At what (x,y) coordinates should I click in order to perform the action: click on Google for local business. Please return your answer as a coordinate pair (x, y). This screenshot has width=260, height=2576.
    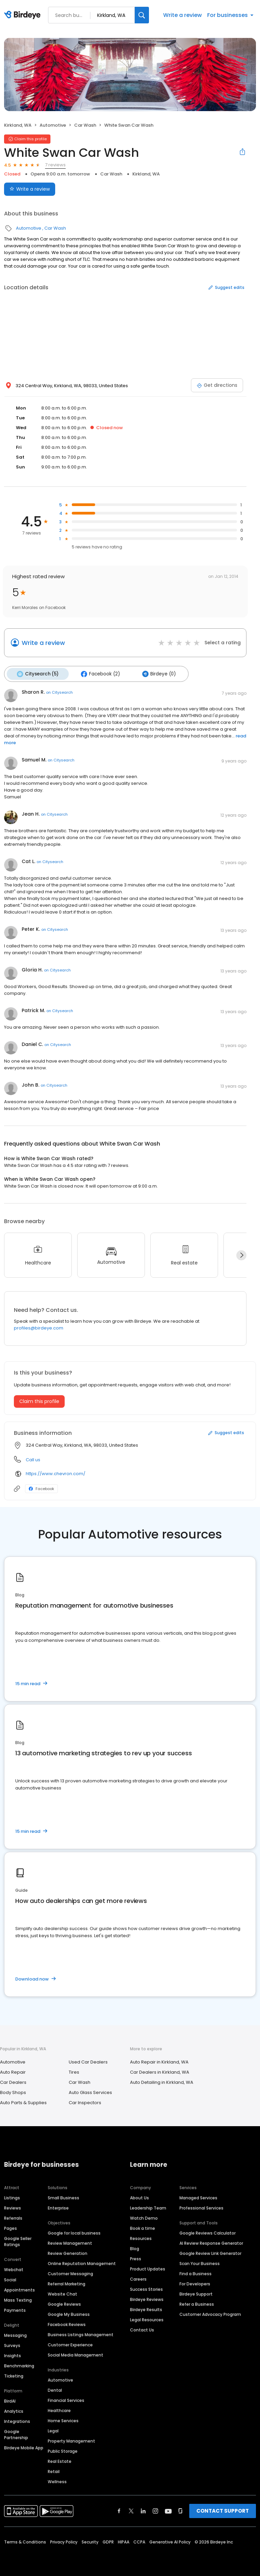
    Looking at the image, I should click on (74, 2231).